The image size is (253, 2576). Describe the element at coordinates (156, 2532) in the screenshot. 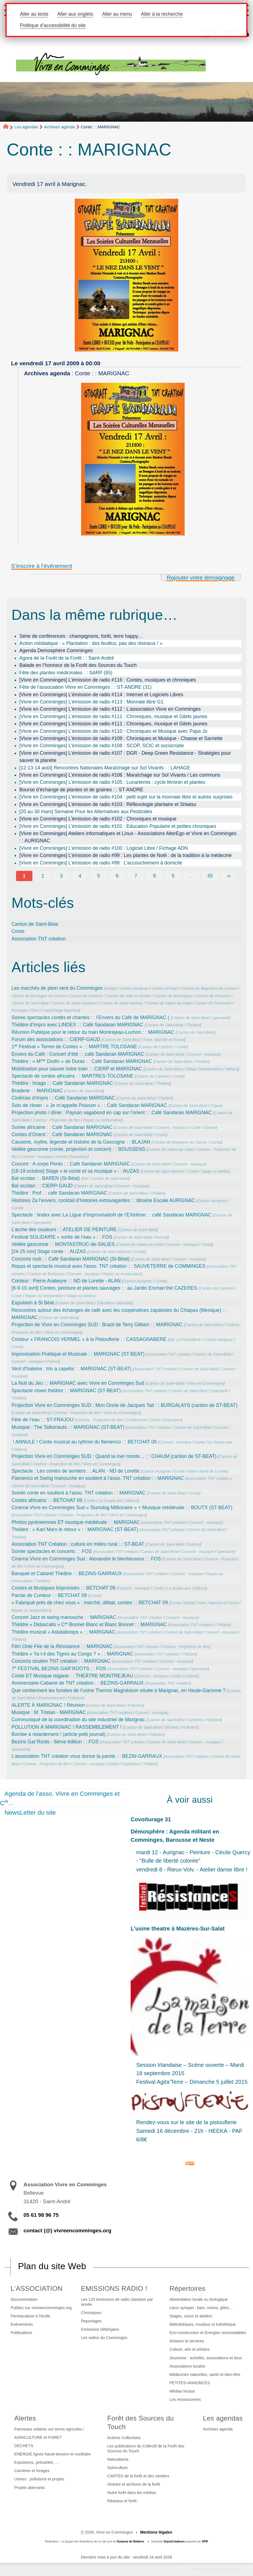

I see `Mentions légales` at that location.